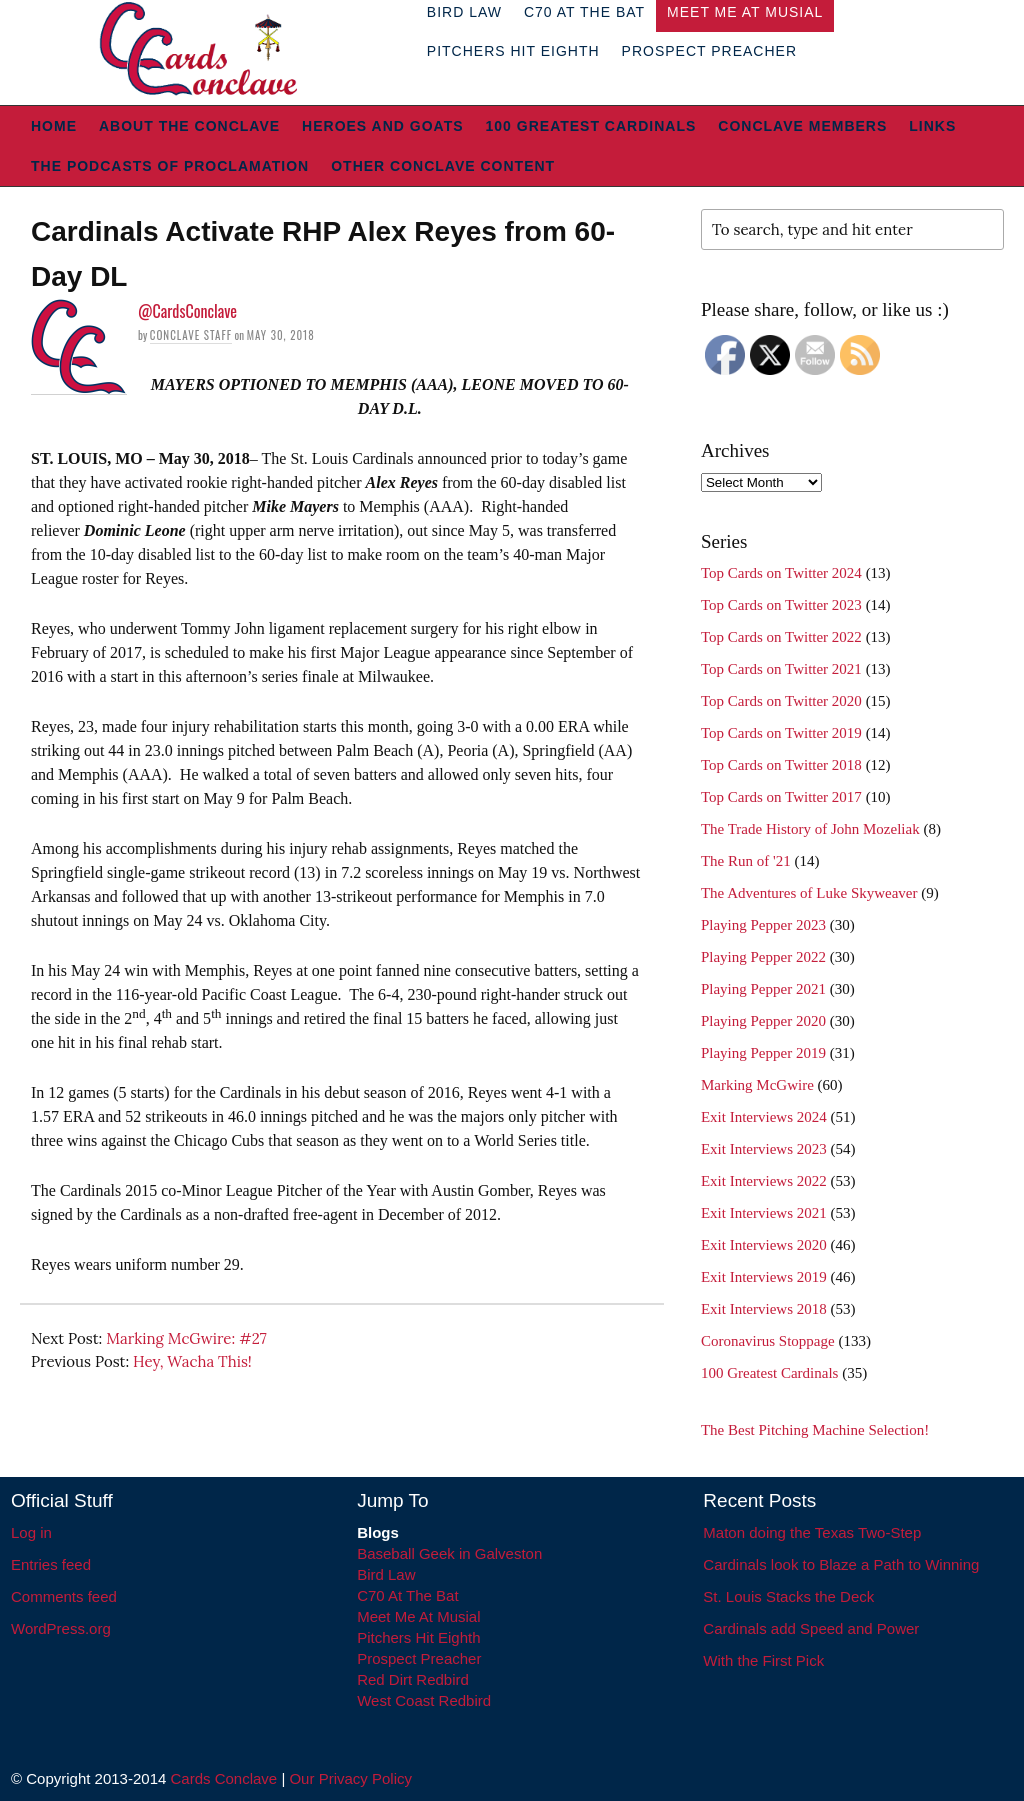  What do you see at coordinates (449, 1553) in the screenshot?
I see `Baseball Geek in Galveston` at bounding box center [449, 1553].